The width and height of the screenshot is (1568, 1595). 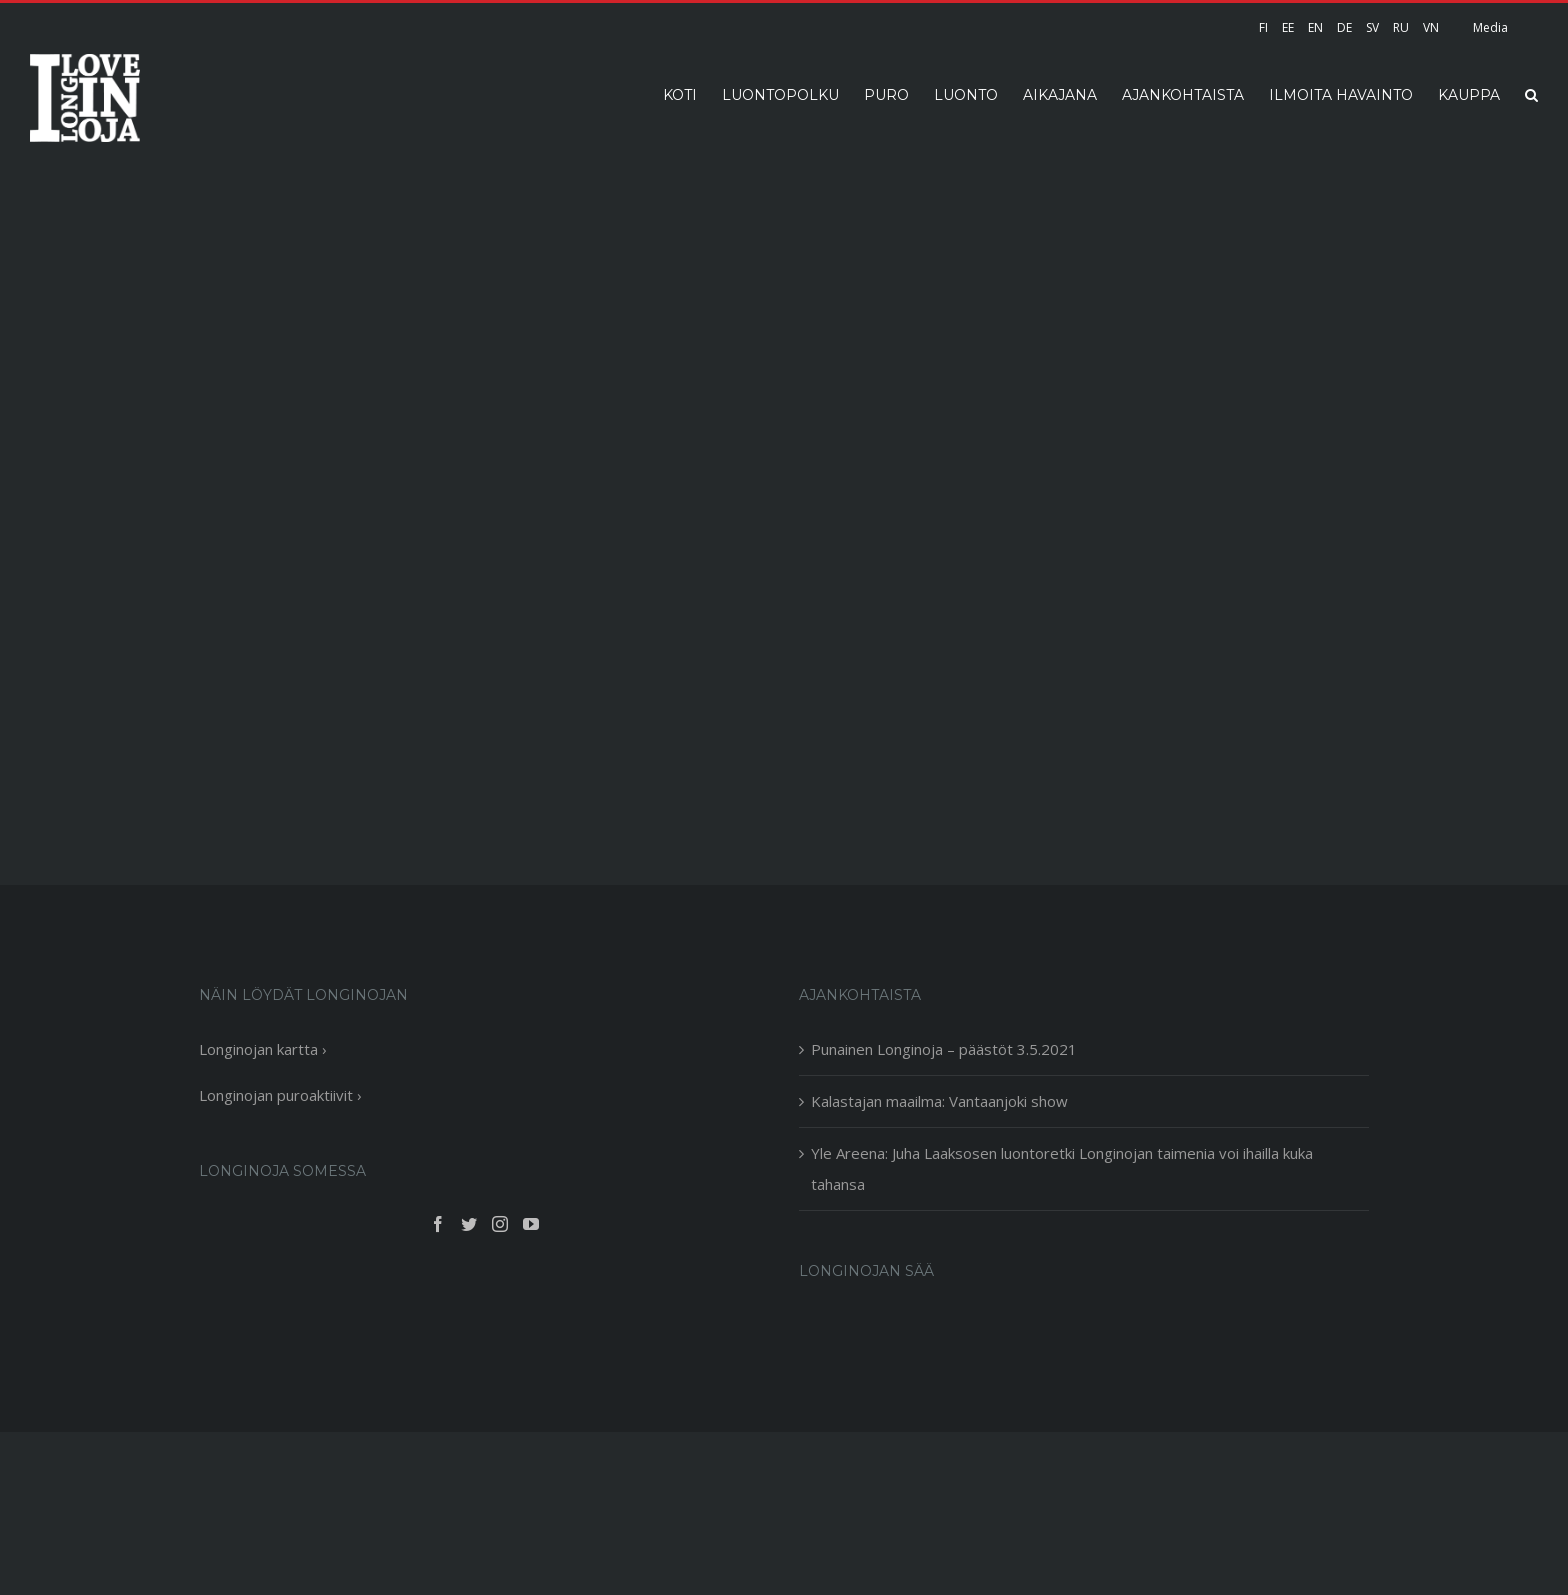 I want to click on Punainen Longinoja – päästöt 3.5.2021, so click(x=944, y=1049).